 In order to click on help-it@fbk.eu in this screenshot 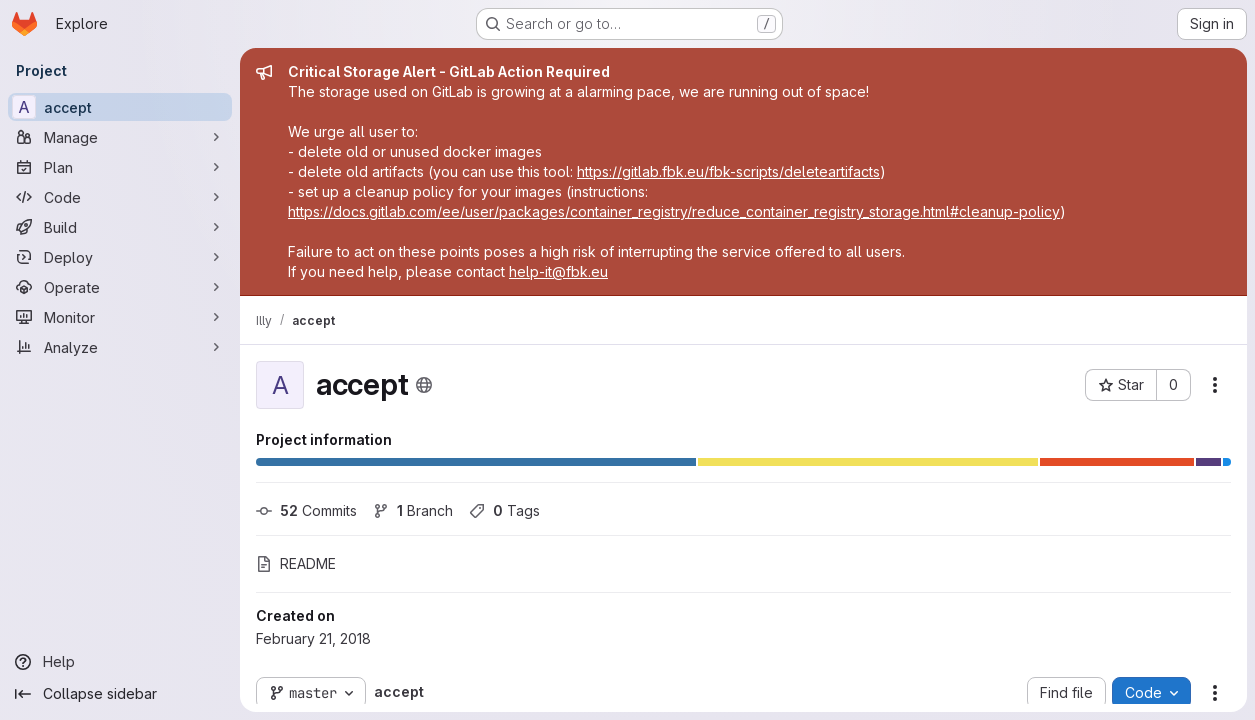, I will do `click(558, 271)`.